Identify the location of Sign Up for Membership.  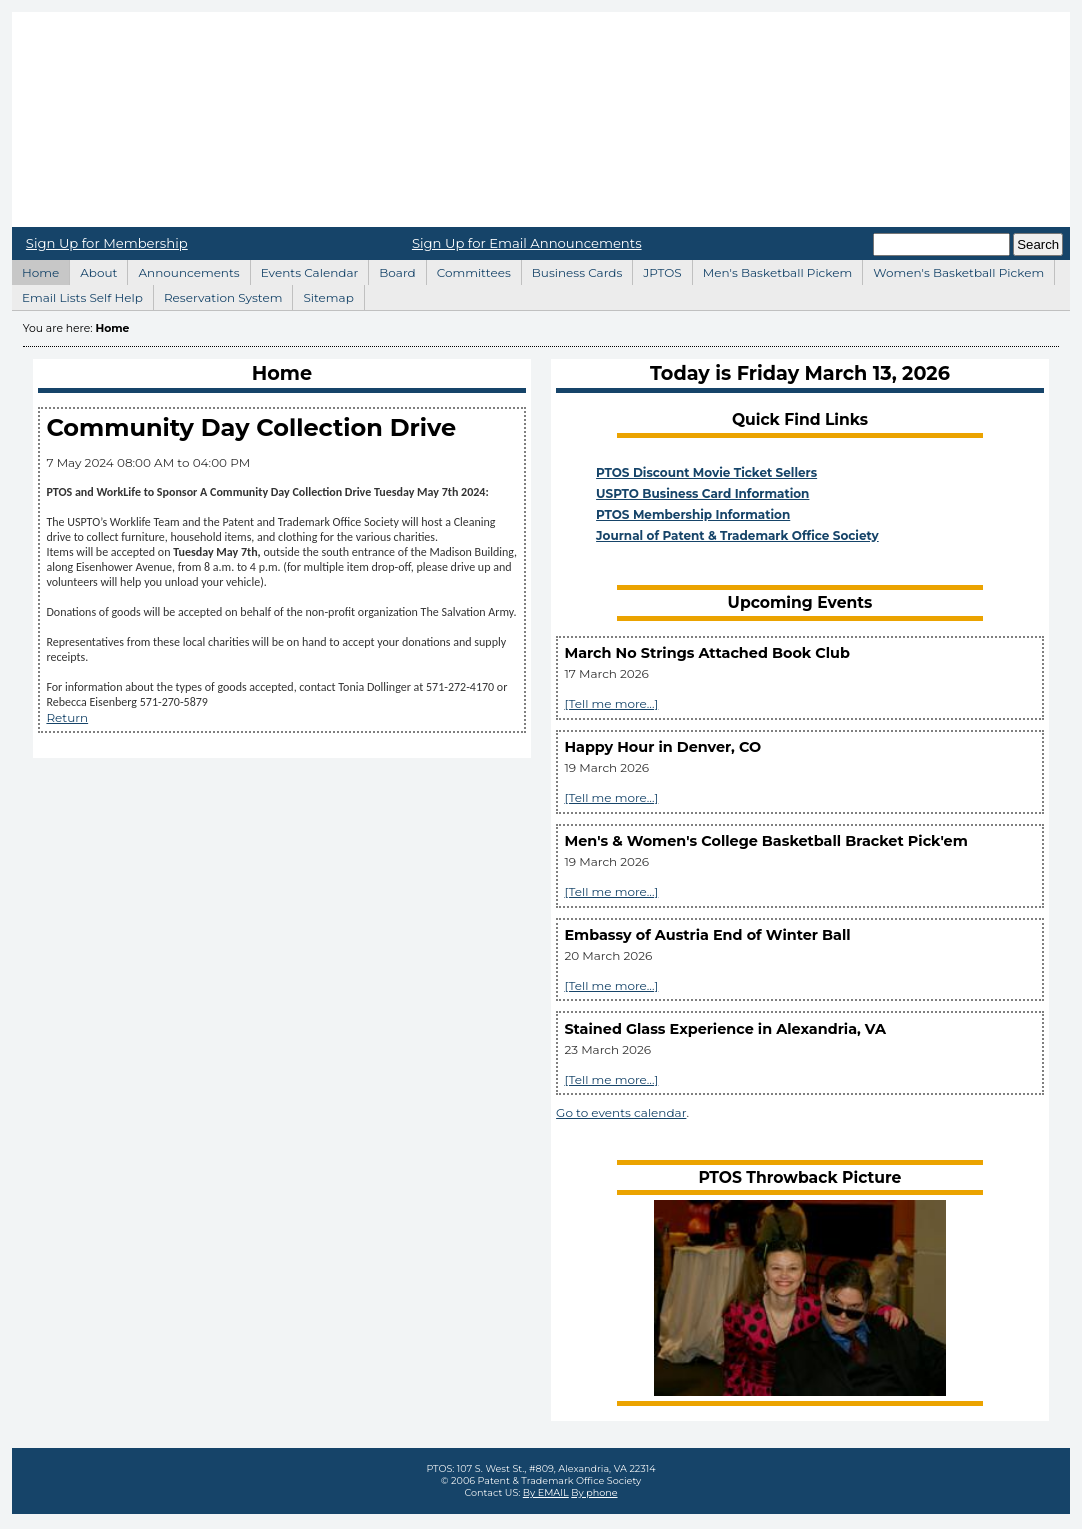
(107, 243).